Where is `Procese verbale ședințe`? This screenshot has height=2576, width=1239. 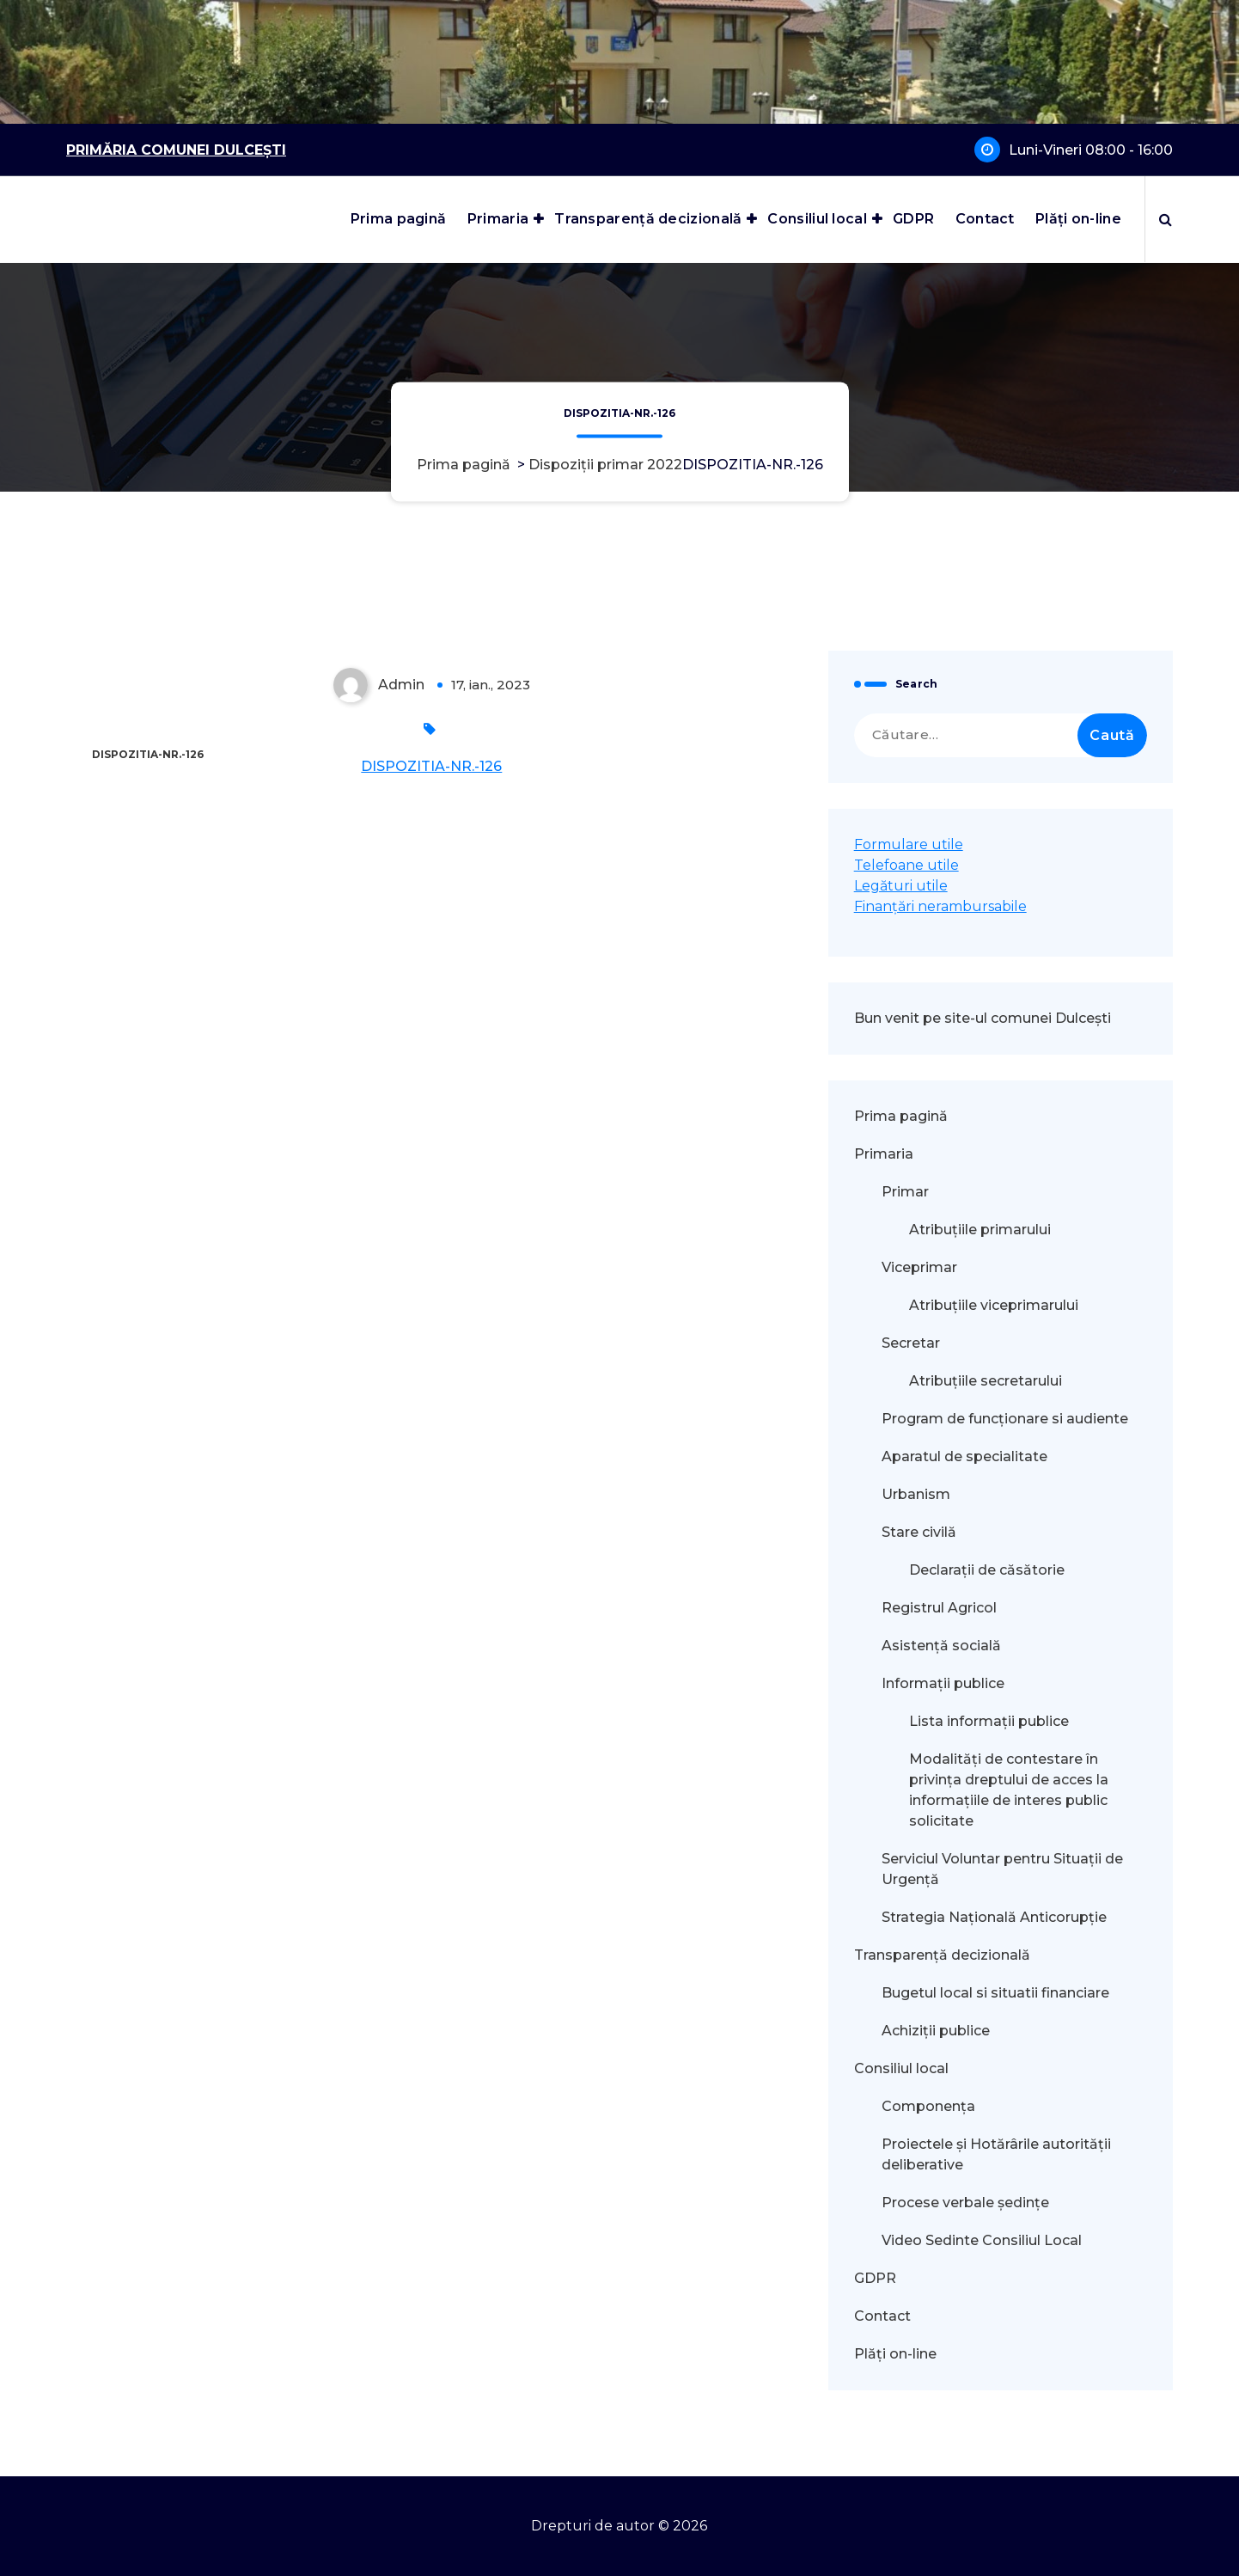 Procese verbale ședințe is located at coordinates (965, 2202).